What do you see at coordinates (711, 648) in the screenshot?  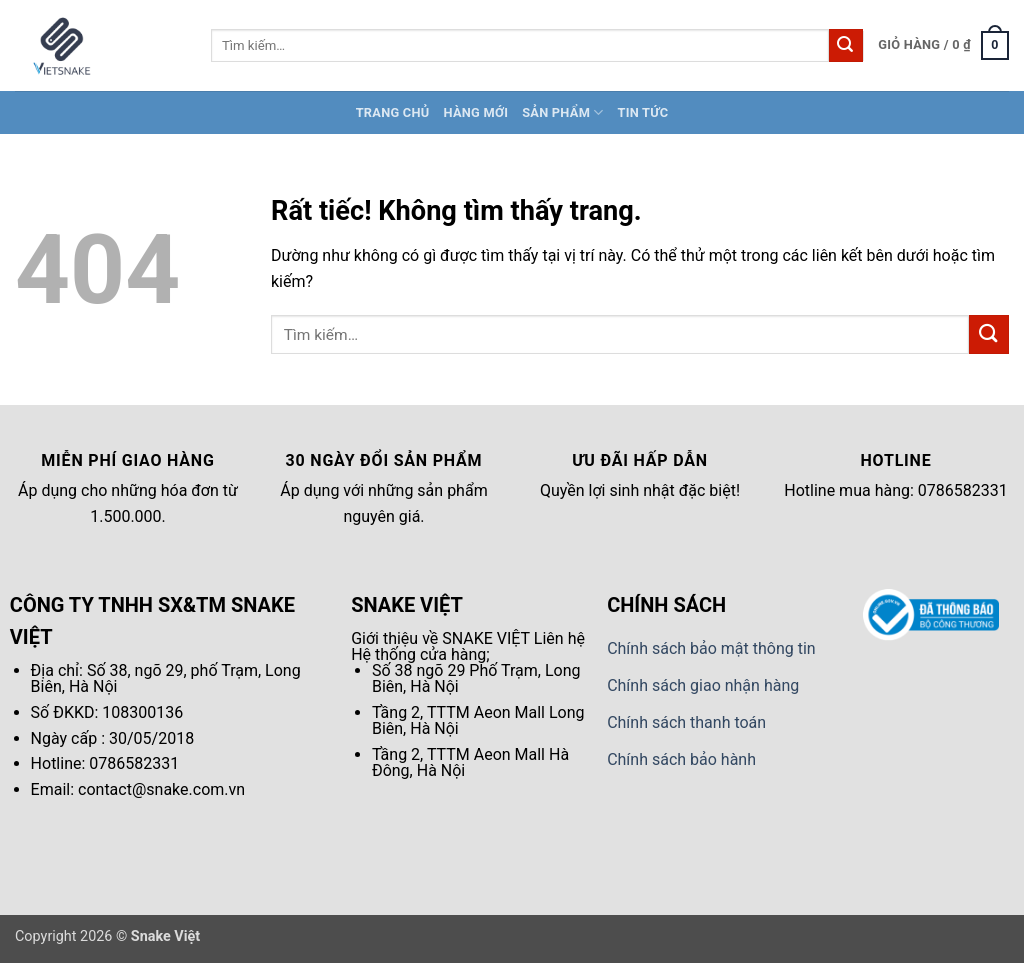 I see `Chính sách bảo mật thông tin` at bounding box center [711, 648].